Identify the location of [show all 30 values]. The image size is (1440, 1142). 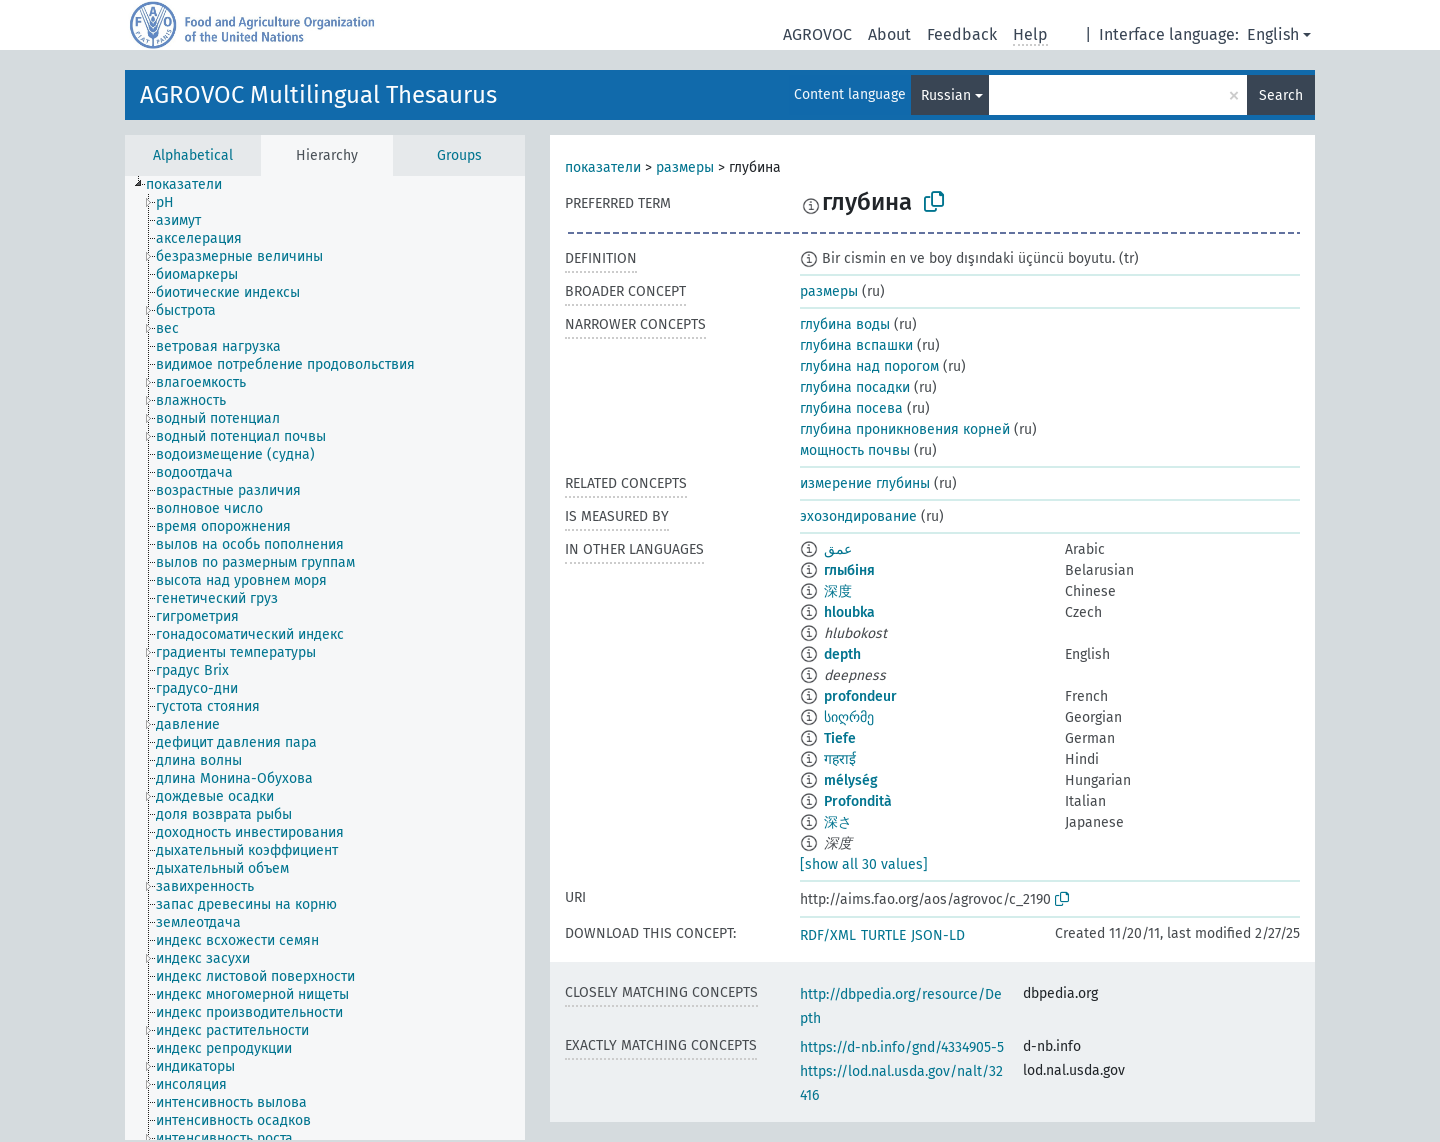
(864, 864).